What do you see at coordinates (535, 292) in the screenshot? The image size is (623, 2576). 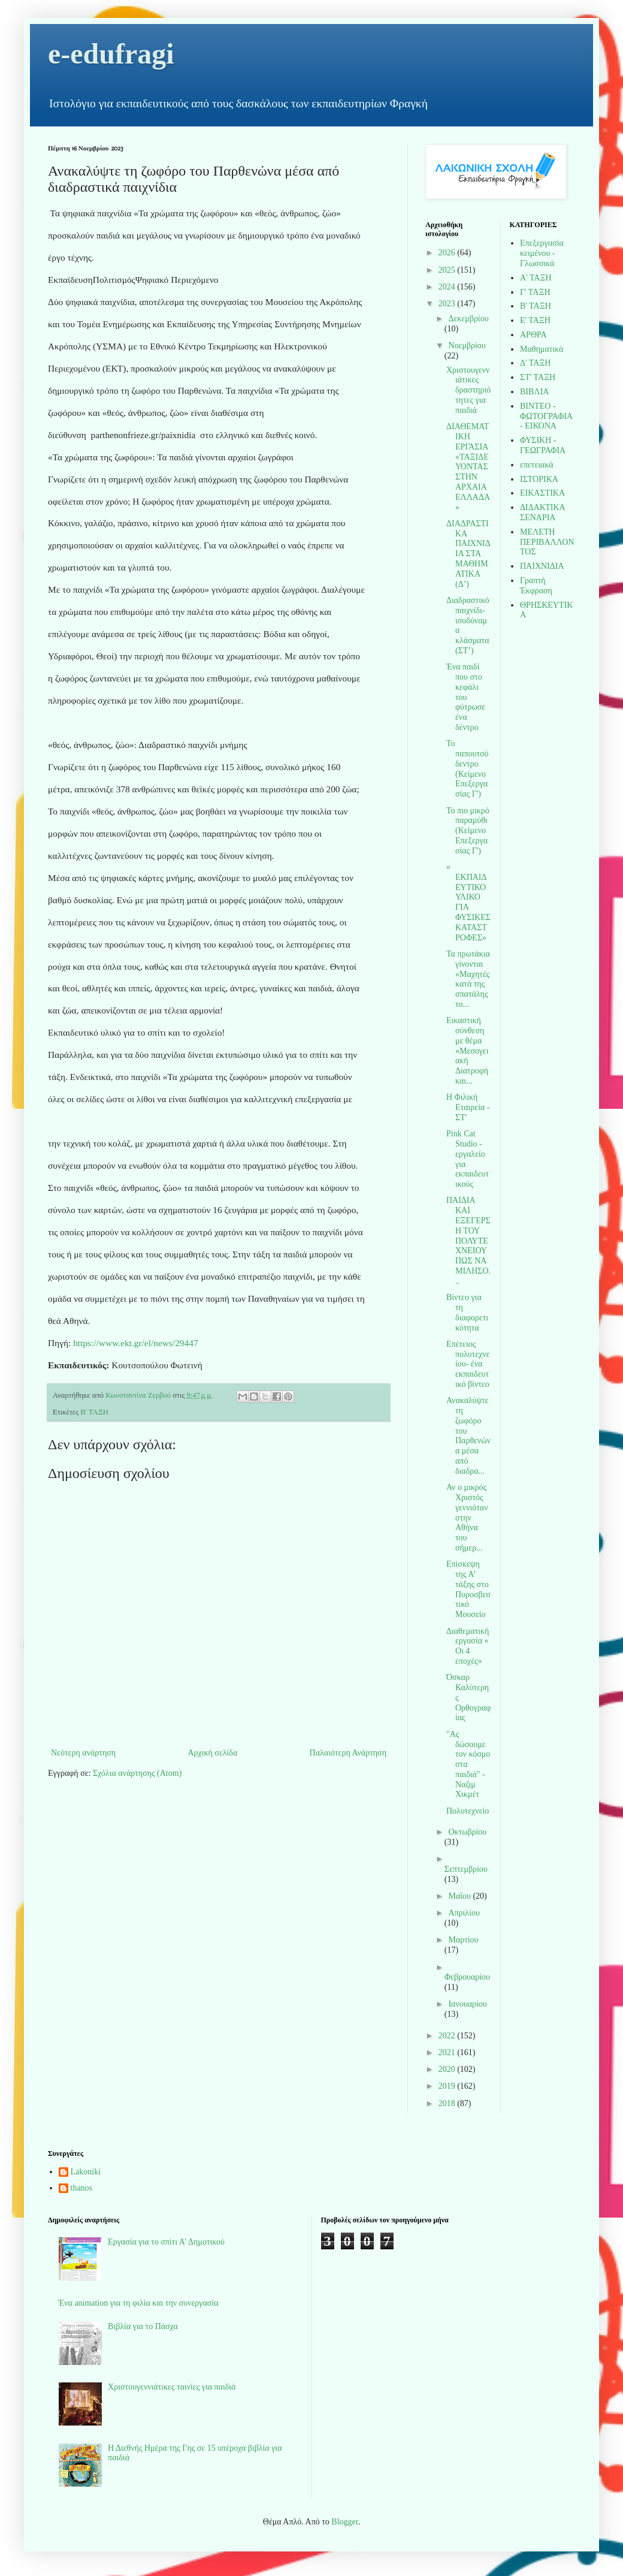 I see `Γ' ΤΑΞΗ` at bounding box center [535, 292].